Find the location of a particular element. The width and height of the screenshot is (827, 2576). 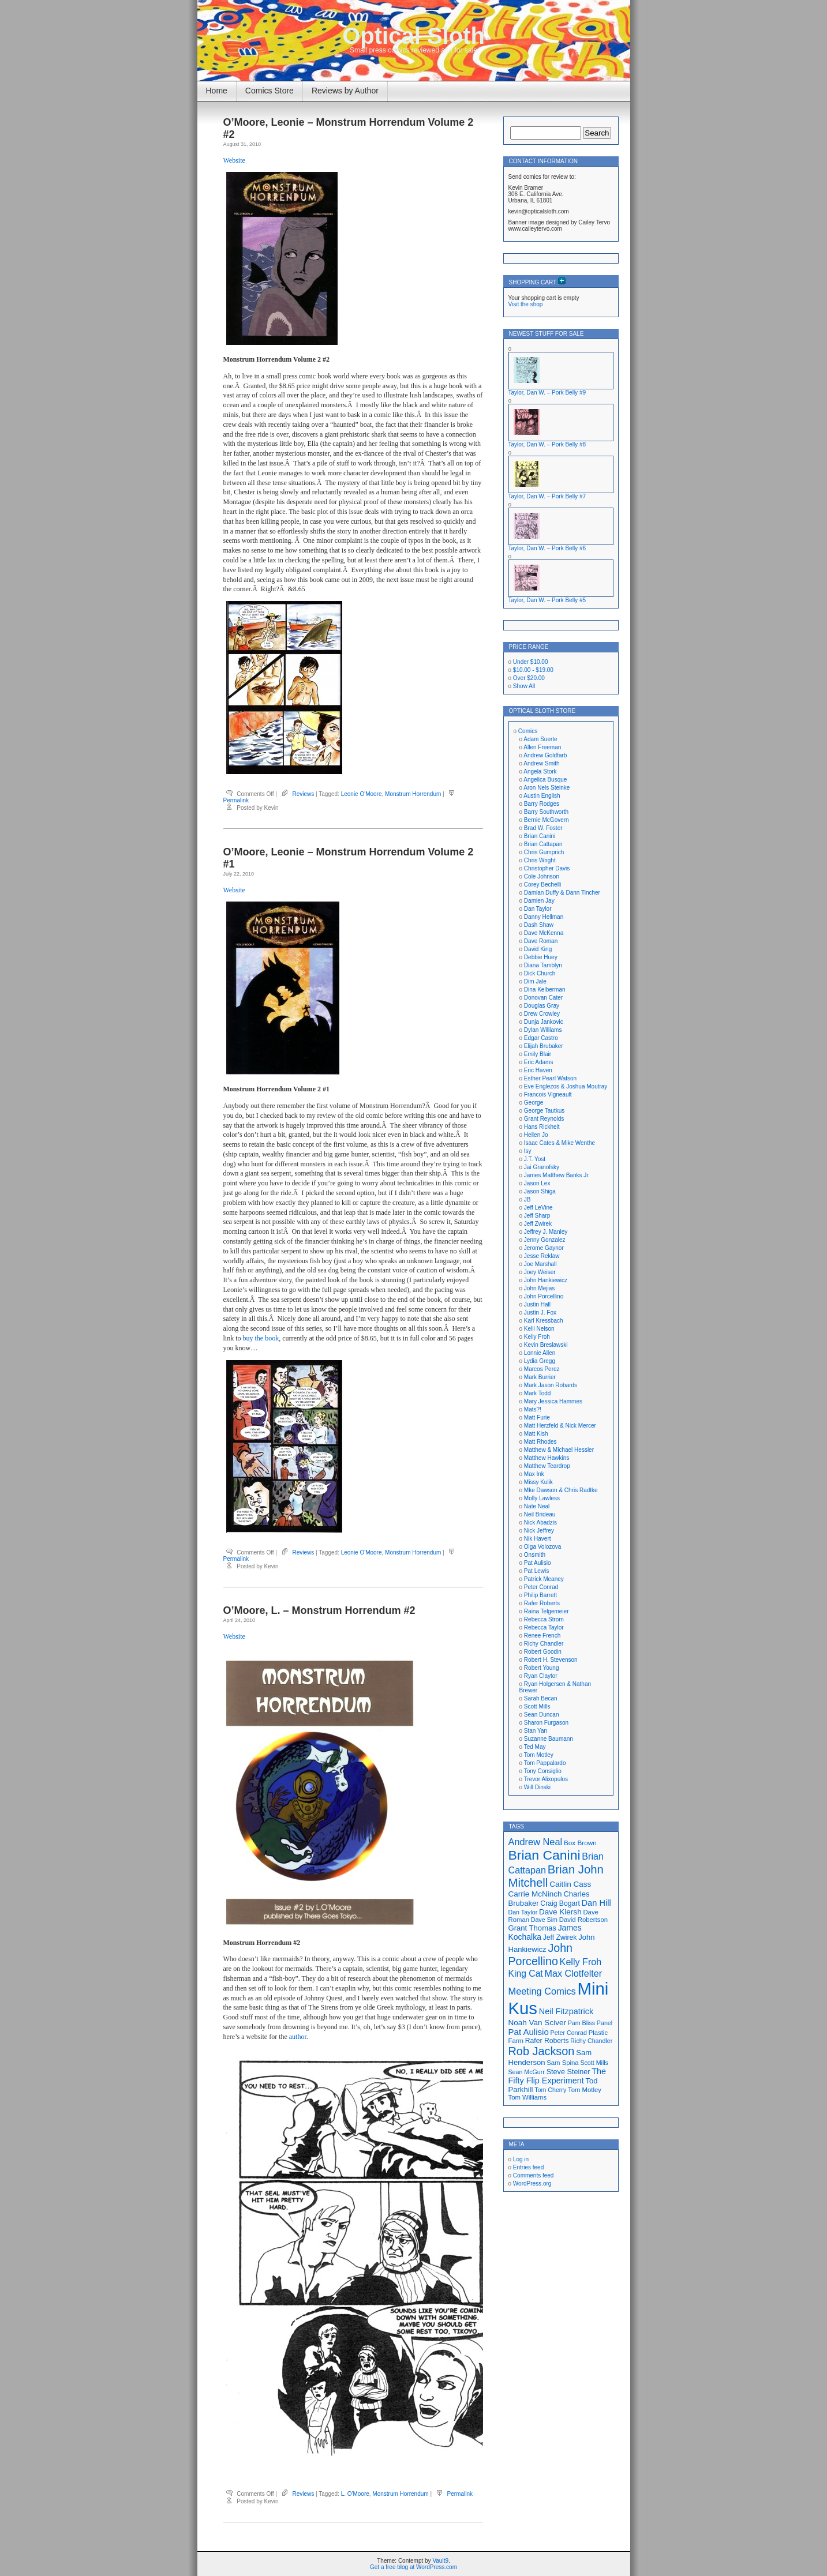

Will Dinski is located at coordinates (537, 1787).